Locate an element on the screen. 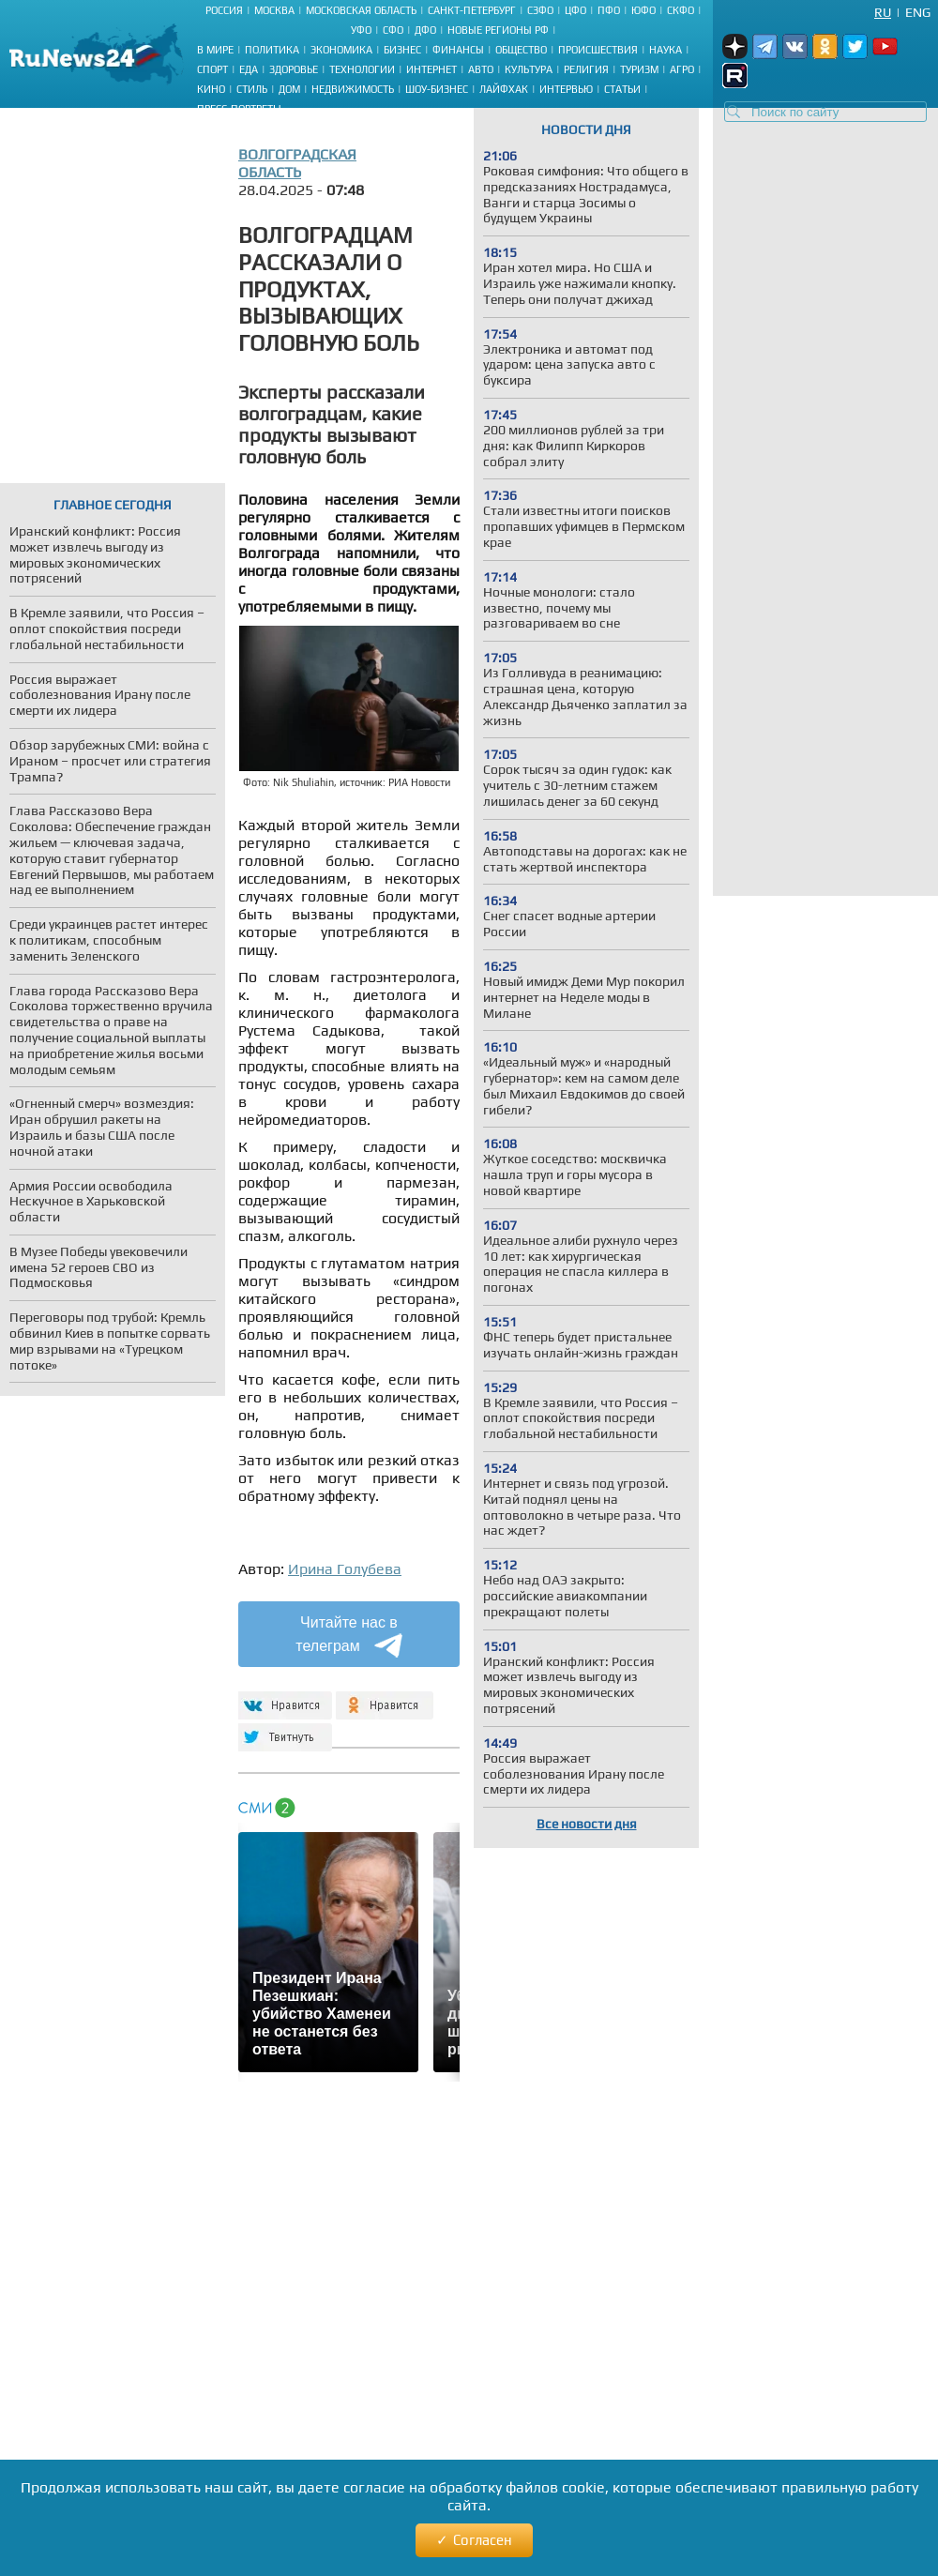  Все новости дня is located at coordinates (587, 1823).